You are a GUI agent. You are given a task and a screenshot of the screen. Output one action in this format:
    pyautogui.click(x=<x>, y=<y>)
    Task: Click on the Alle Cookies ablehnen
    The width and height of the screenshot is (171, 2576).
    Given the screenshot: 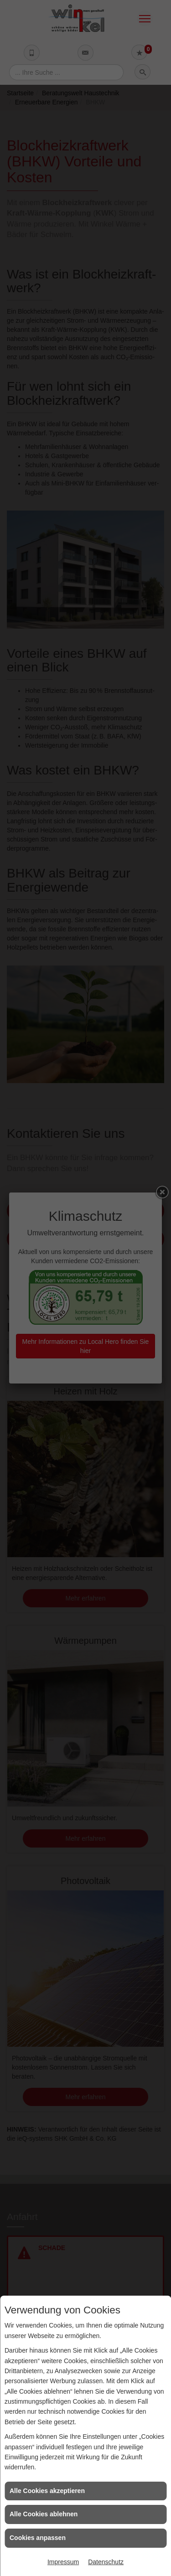 What is the action you would take?
    pyautogui.click(x=44, y=2514)
    